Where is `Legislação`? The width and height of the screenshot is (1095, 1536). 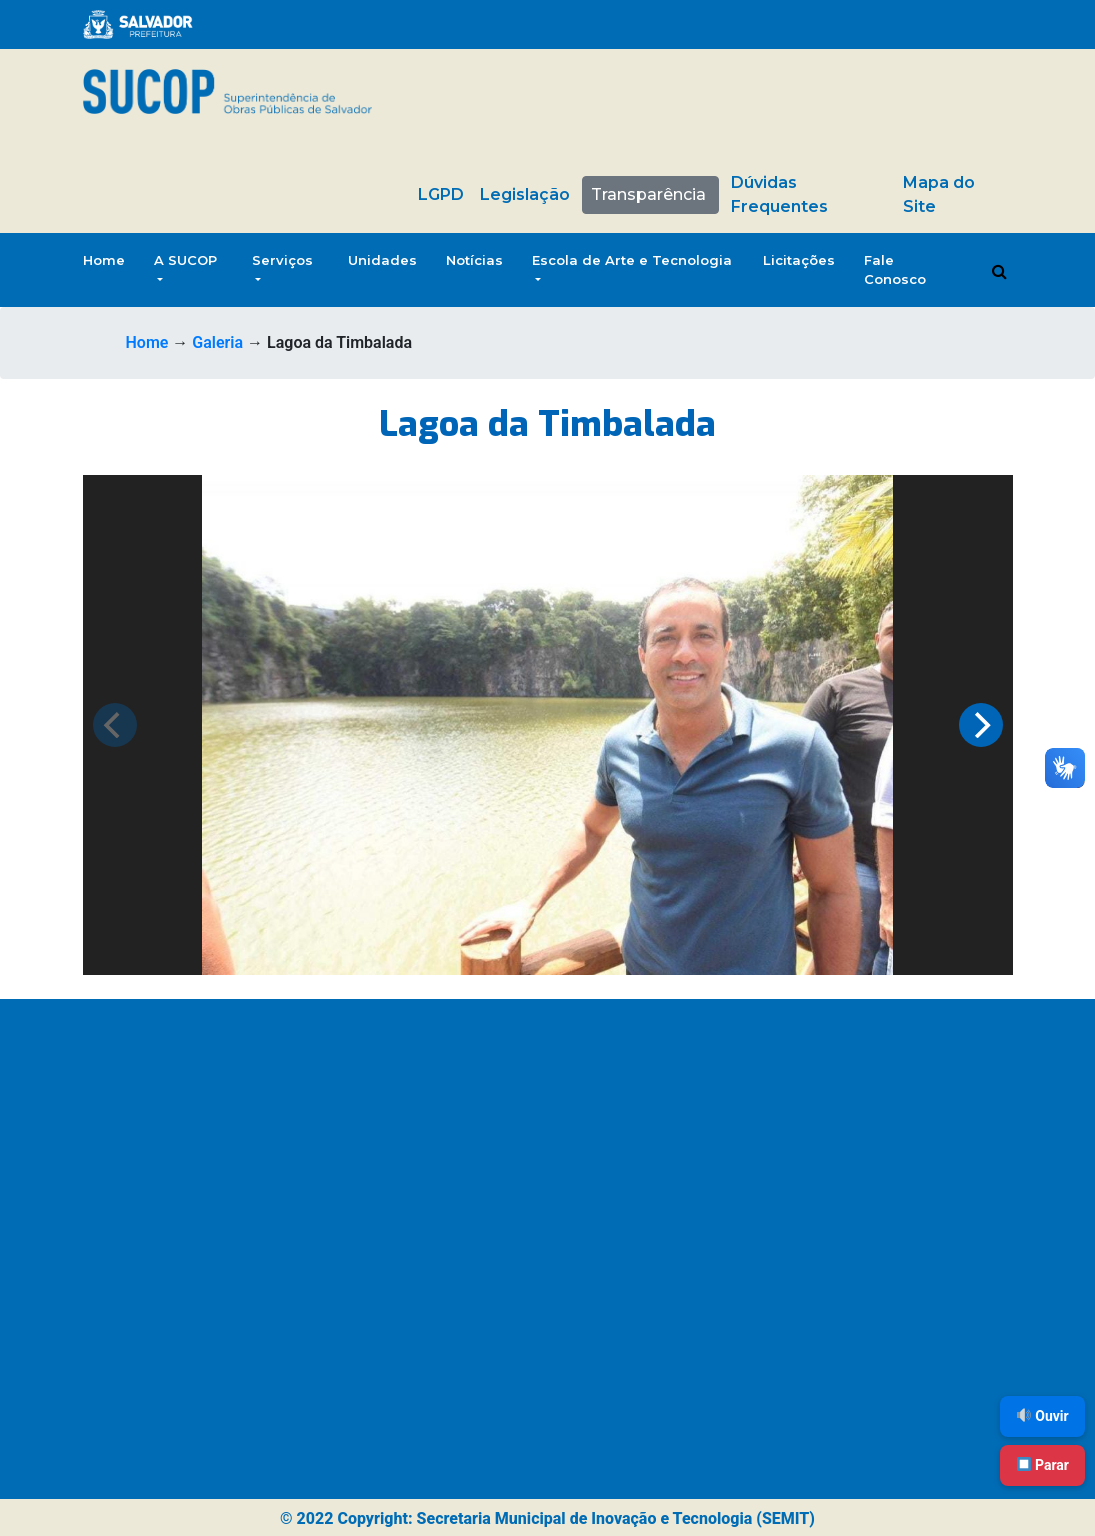 Legislação is located at coordinates (525, 194).